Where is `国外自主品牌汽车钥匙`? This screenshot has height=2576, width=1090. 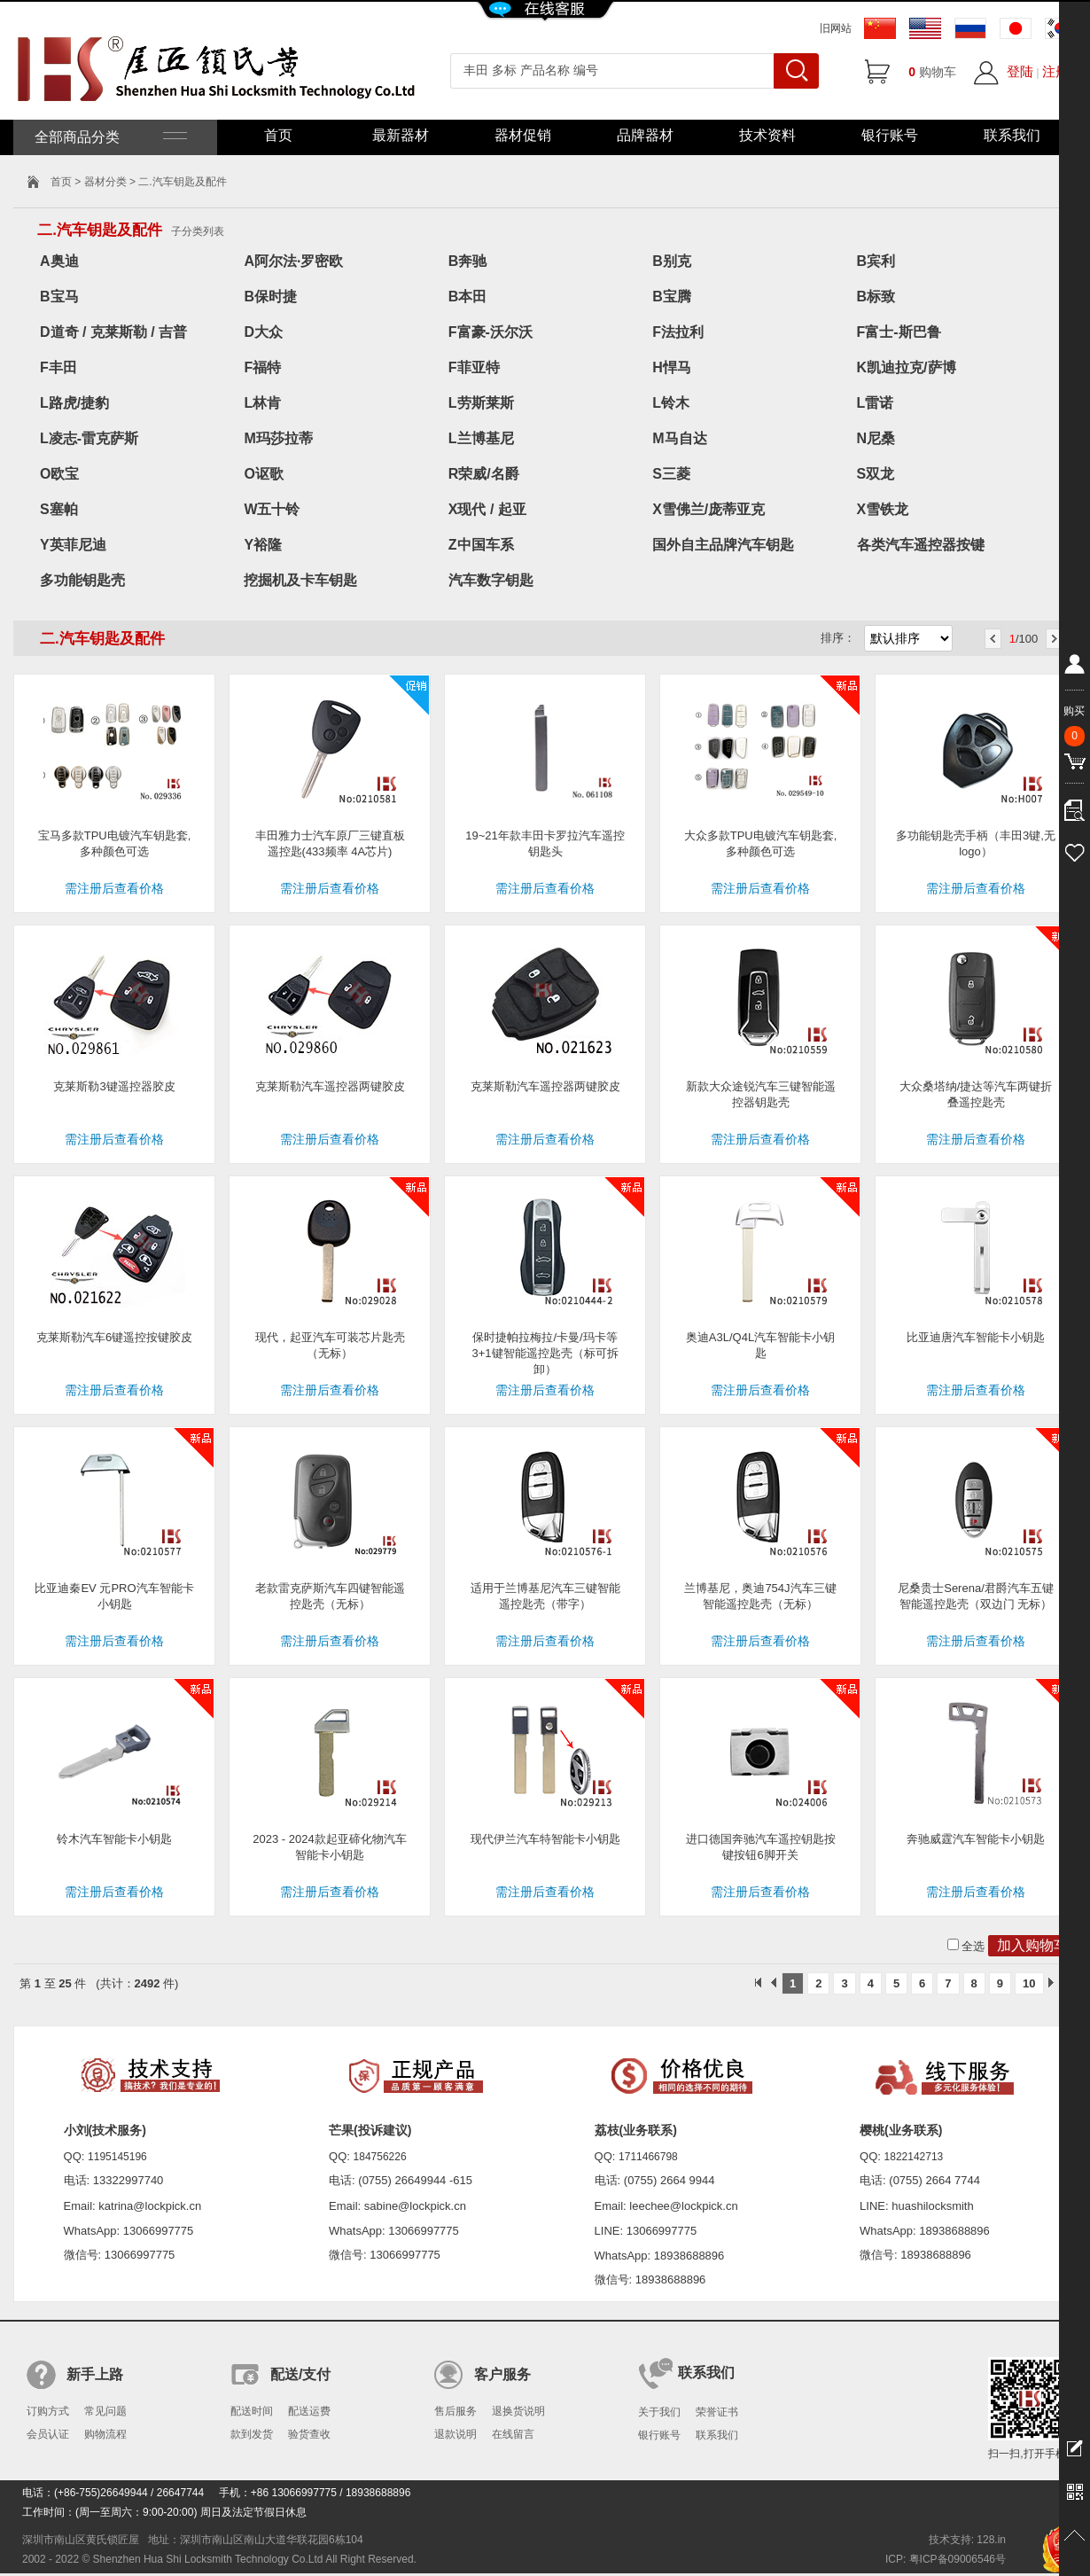 国外自主品牌汽车钥匙 is located at coordinates (723, 544).